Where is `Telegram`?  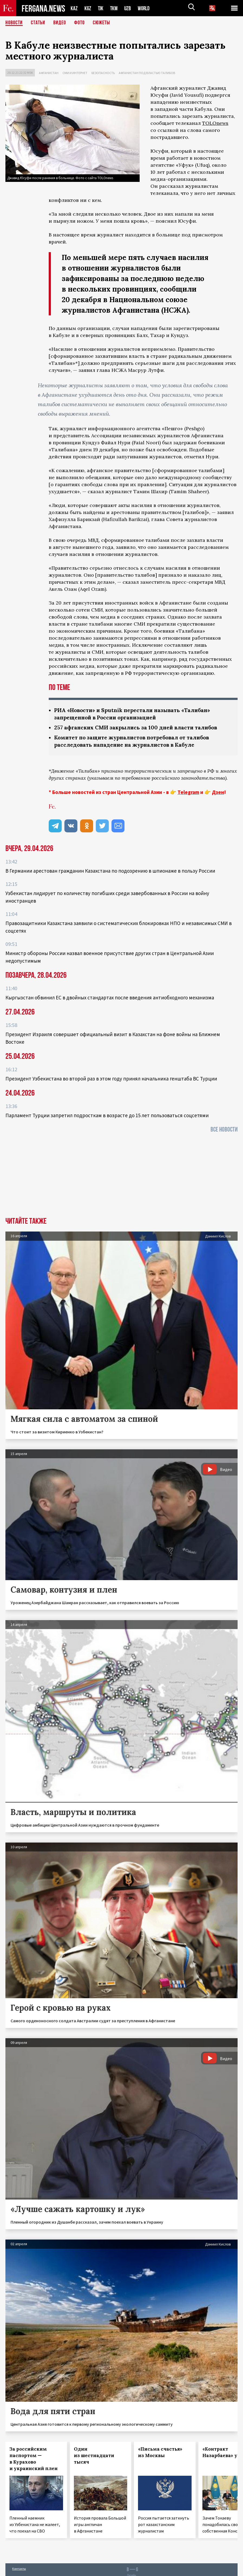
Telegram is located at coordinates (188, 792).